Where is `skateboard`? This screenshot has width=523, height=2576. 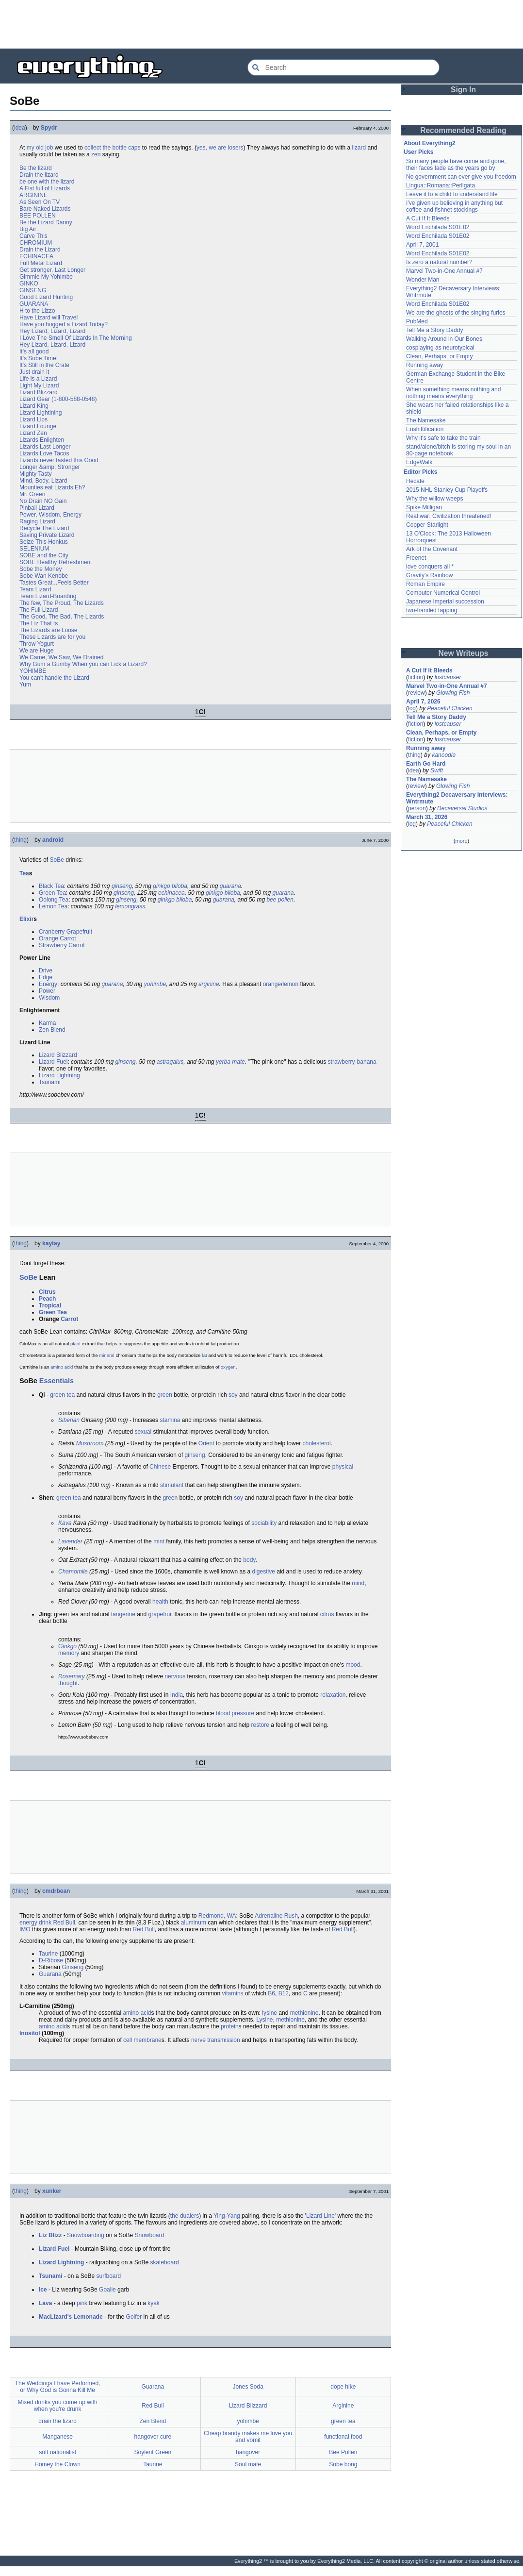
skateboard is located at coordinates (164, 2262).